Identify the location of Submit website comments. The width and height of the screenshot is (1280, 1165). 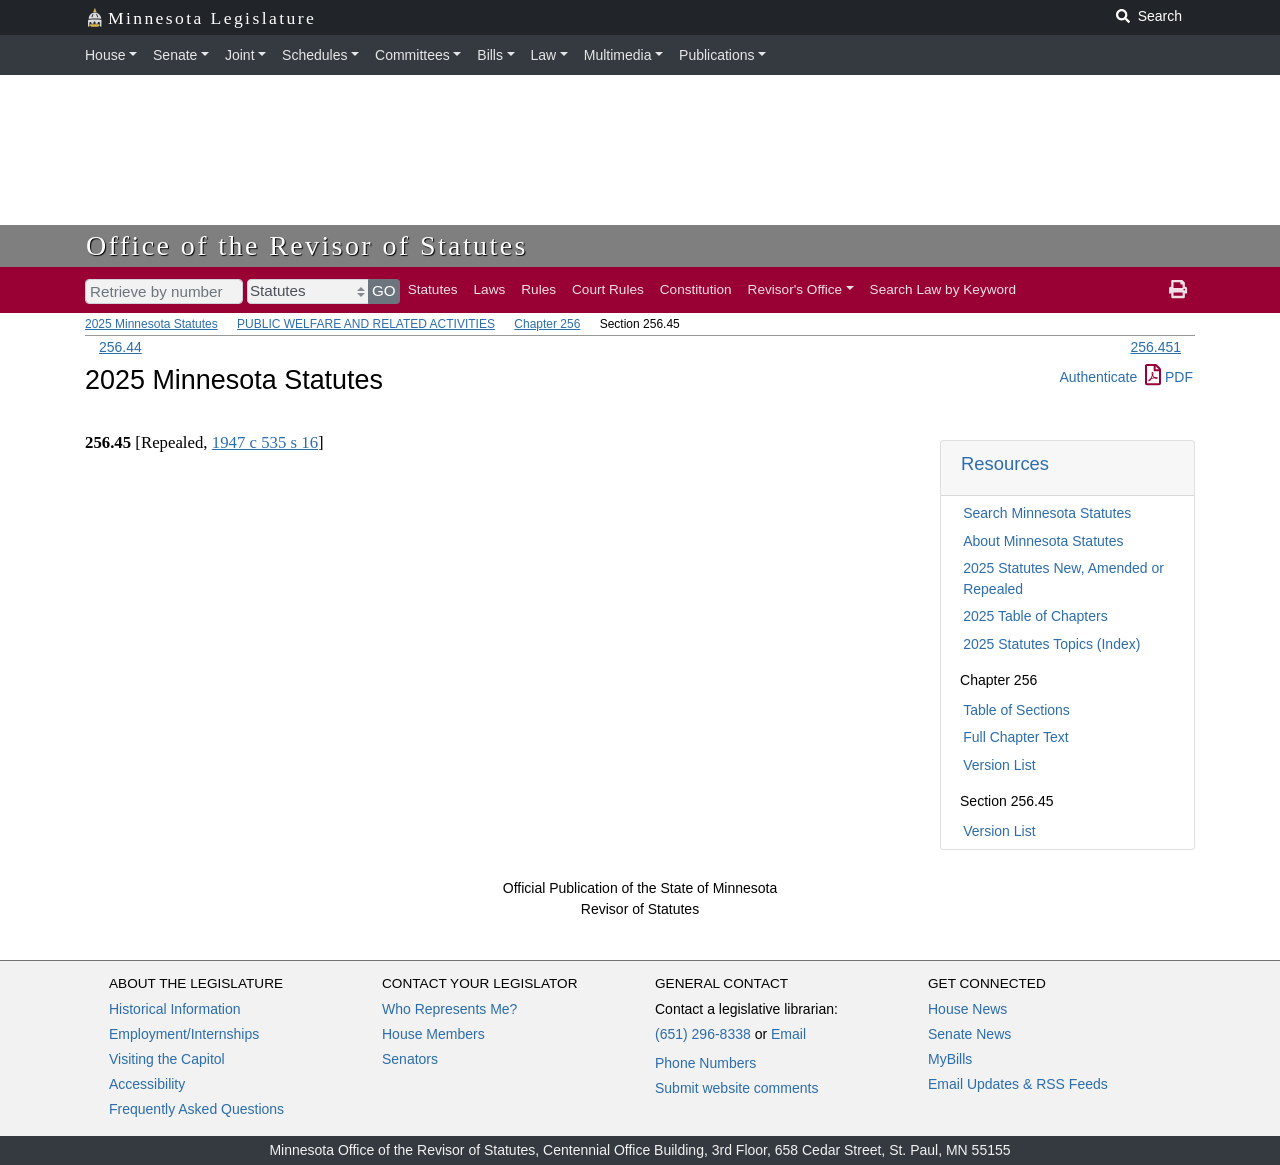
(736, 1088).